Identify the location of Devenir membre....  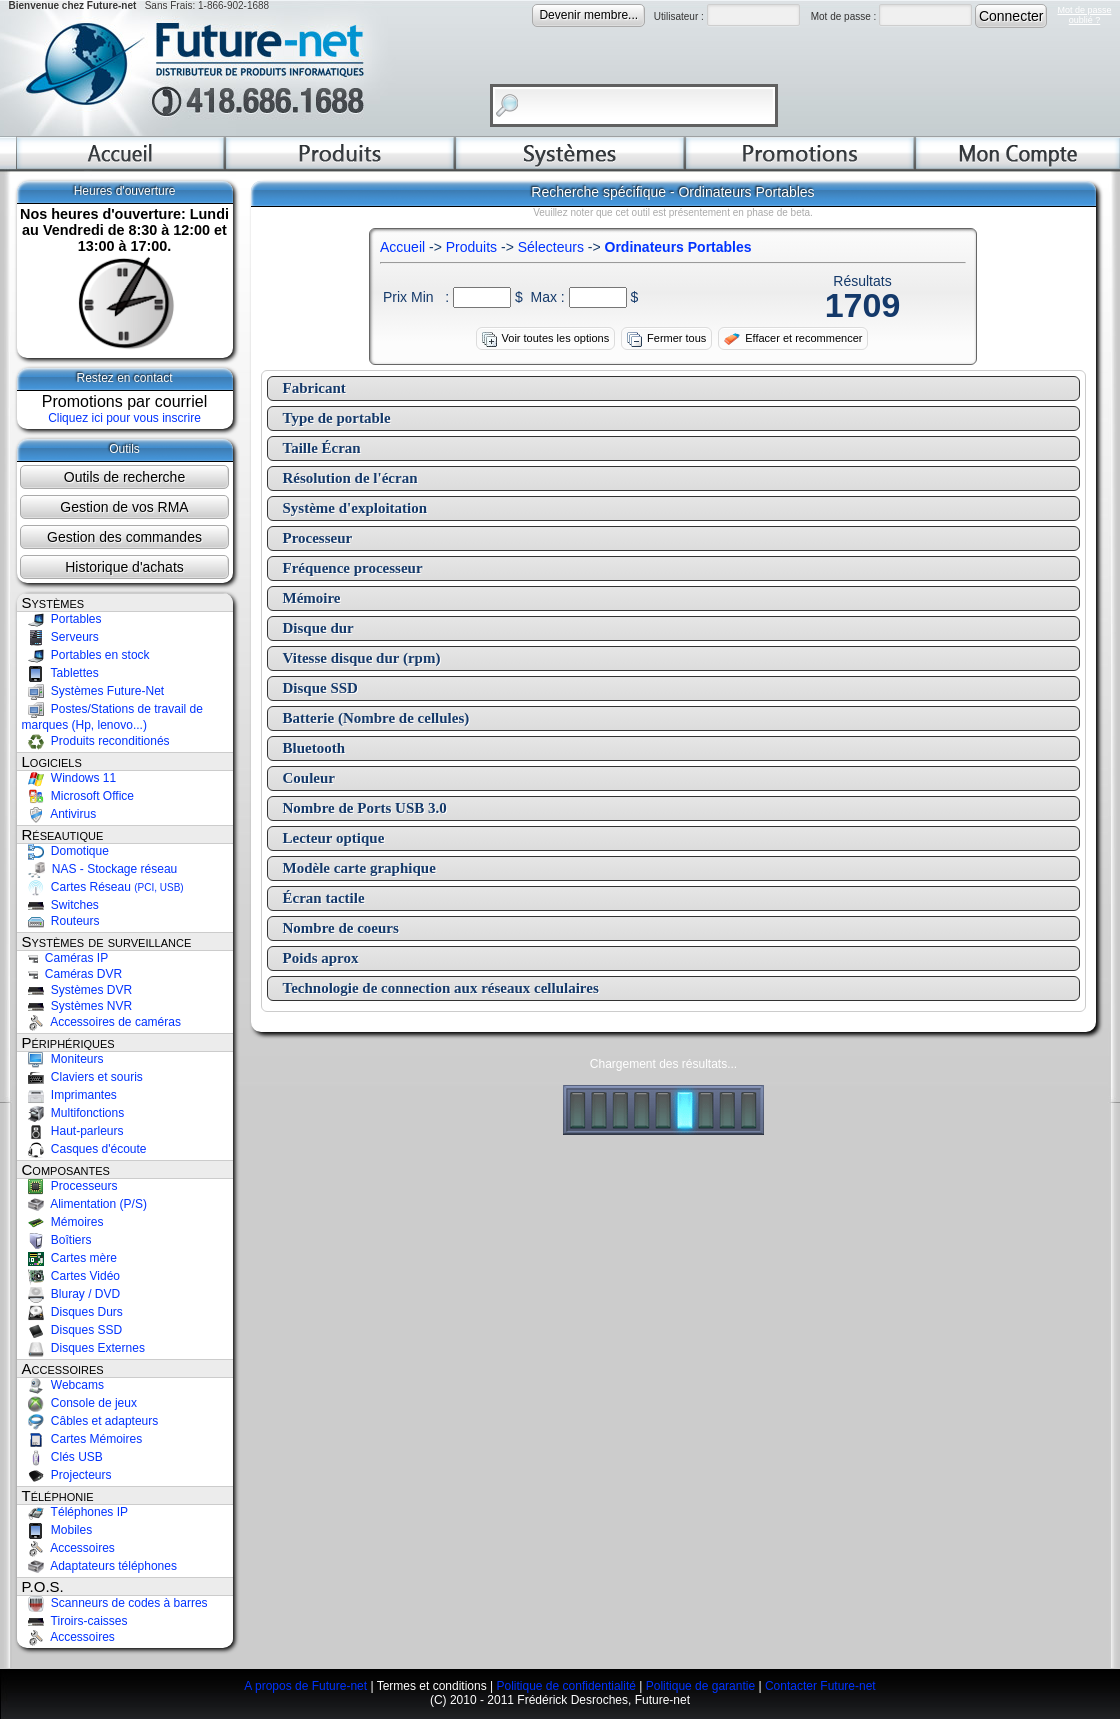
(588, 15).